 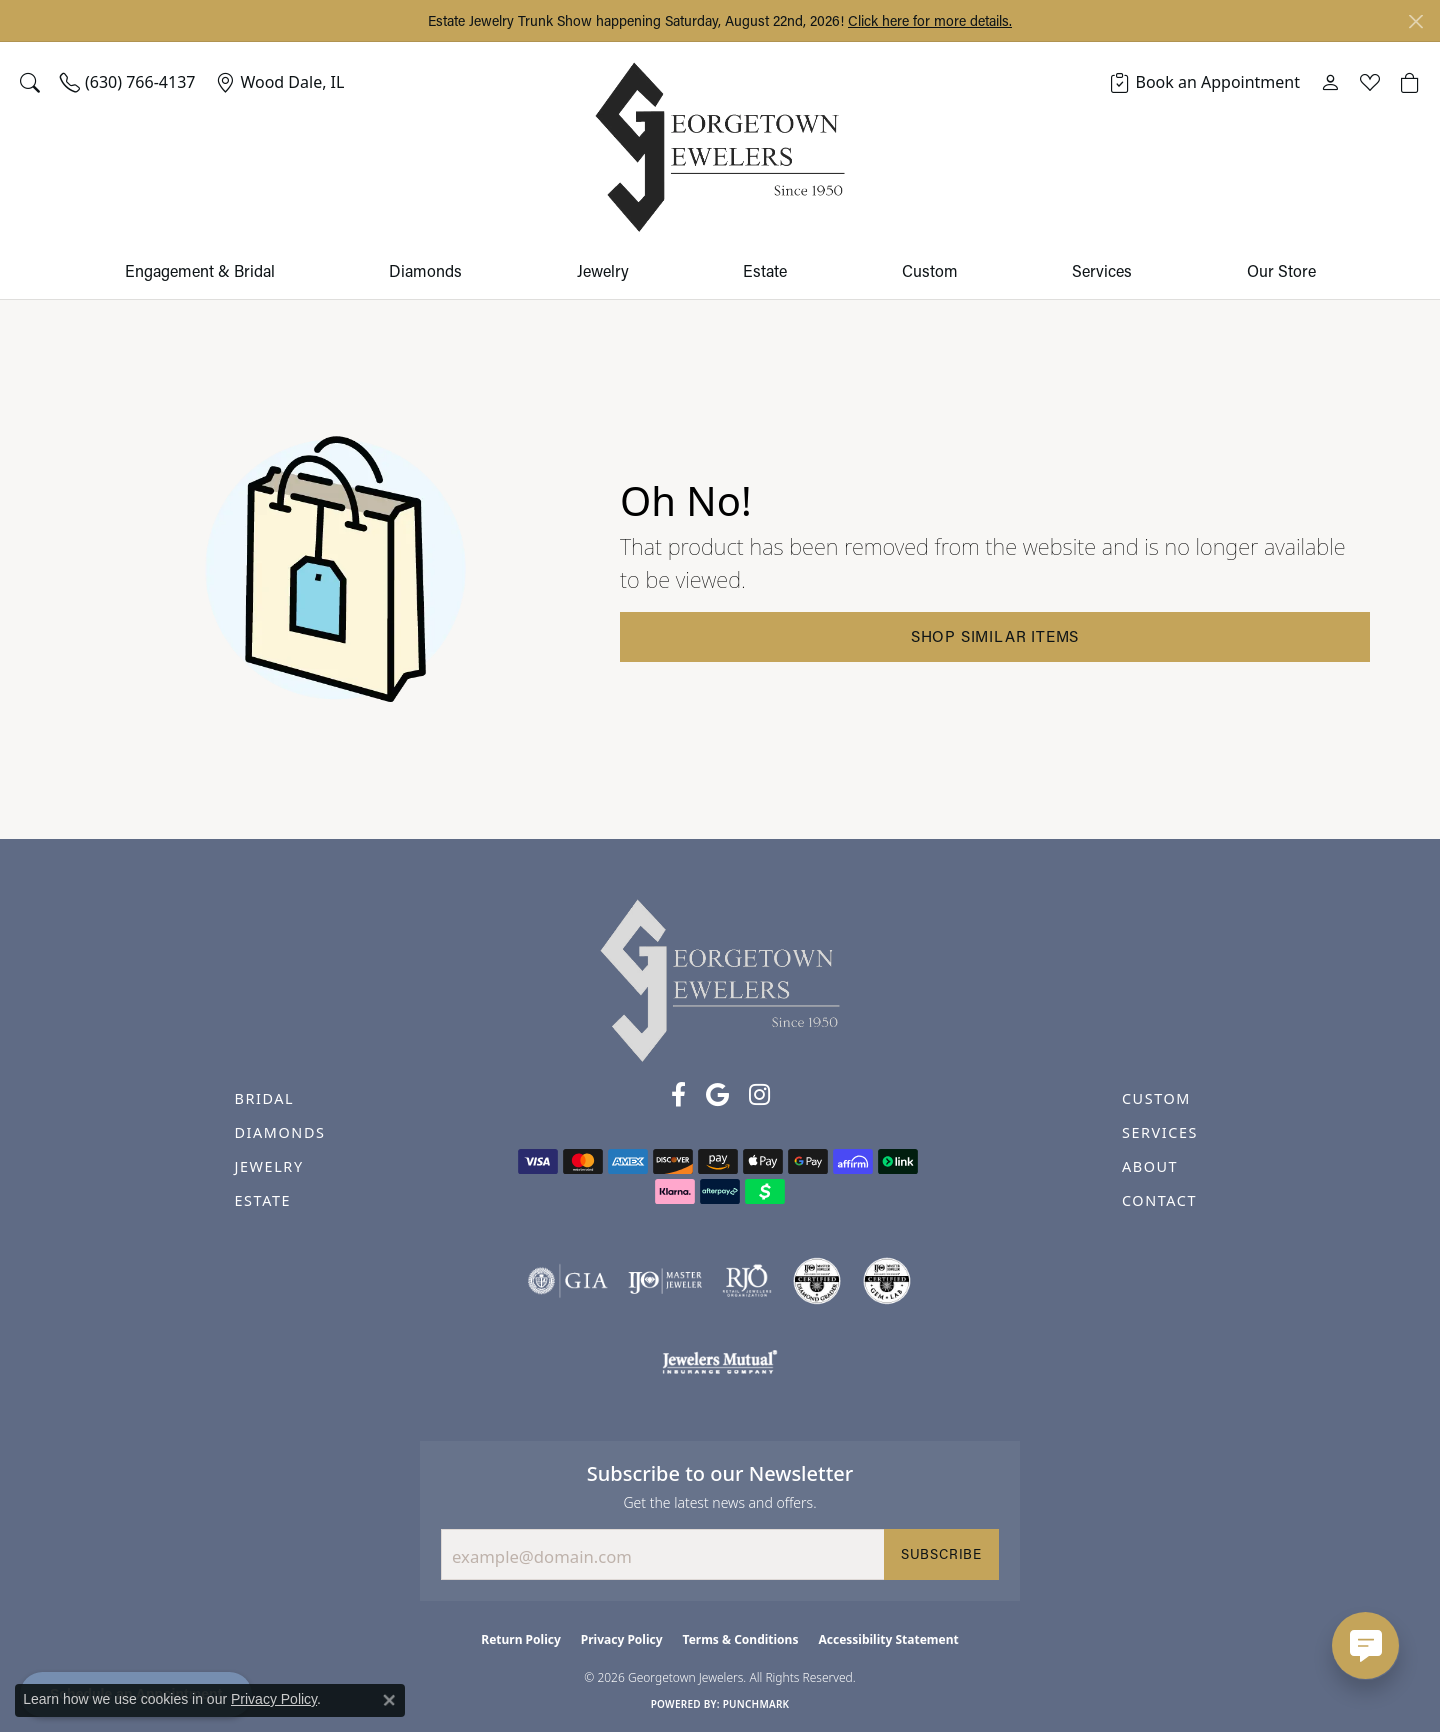 What do you see at coordinates (759, 1095) in the screenshot?
I see `[Follow us on instagram (opens in new tab)]` at bounding box center [759, 1095].